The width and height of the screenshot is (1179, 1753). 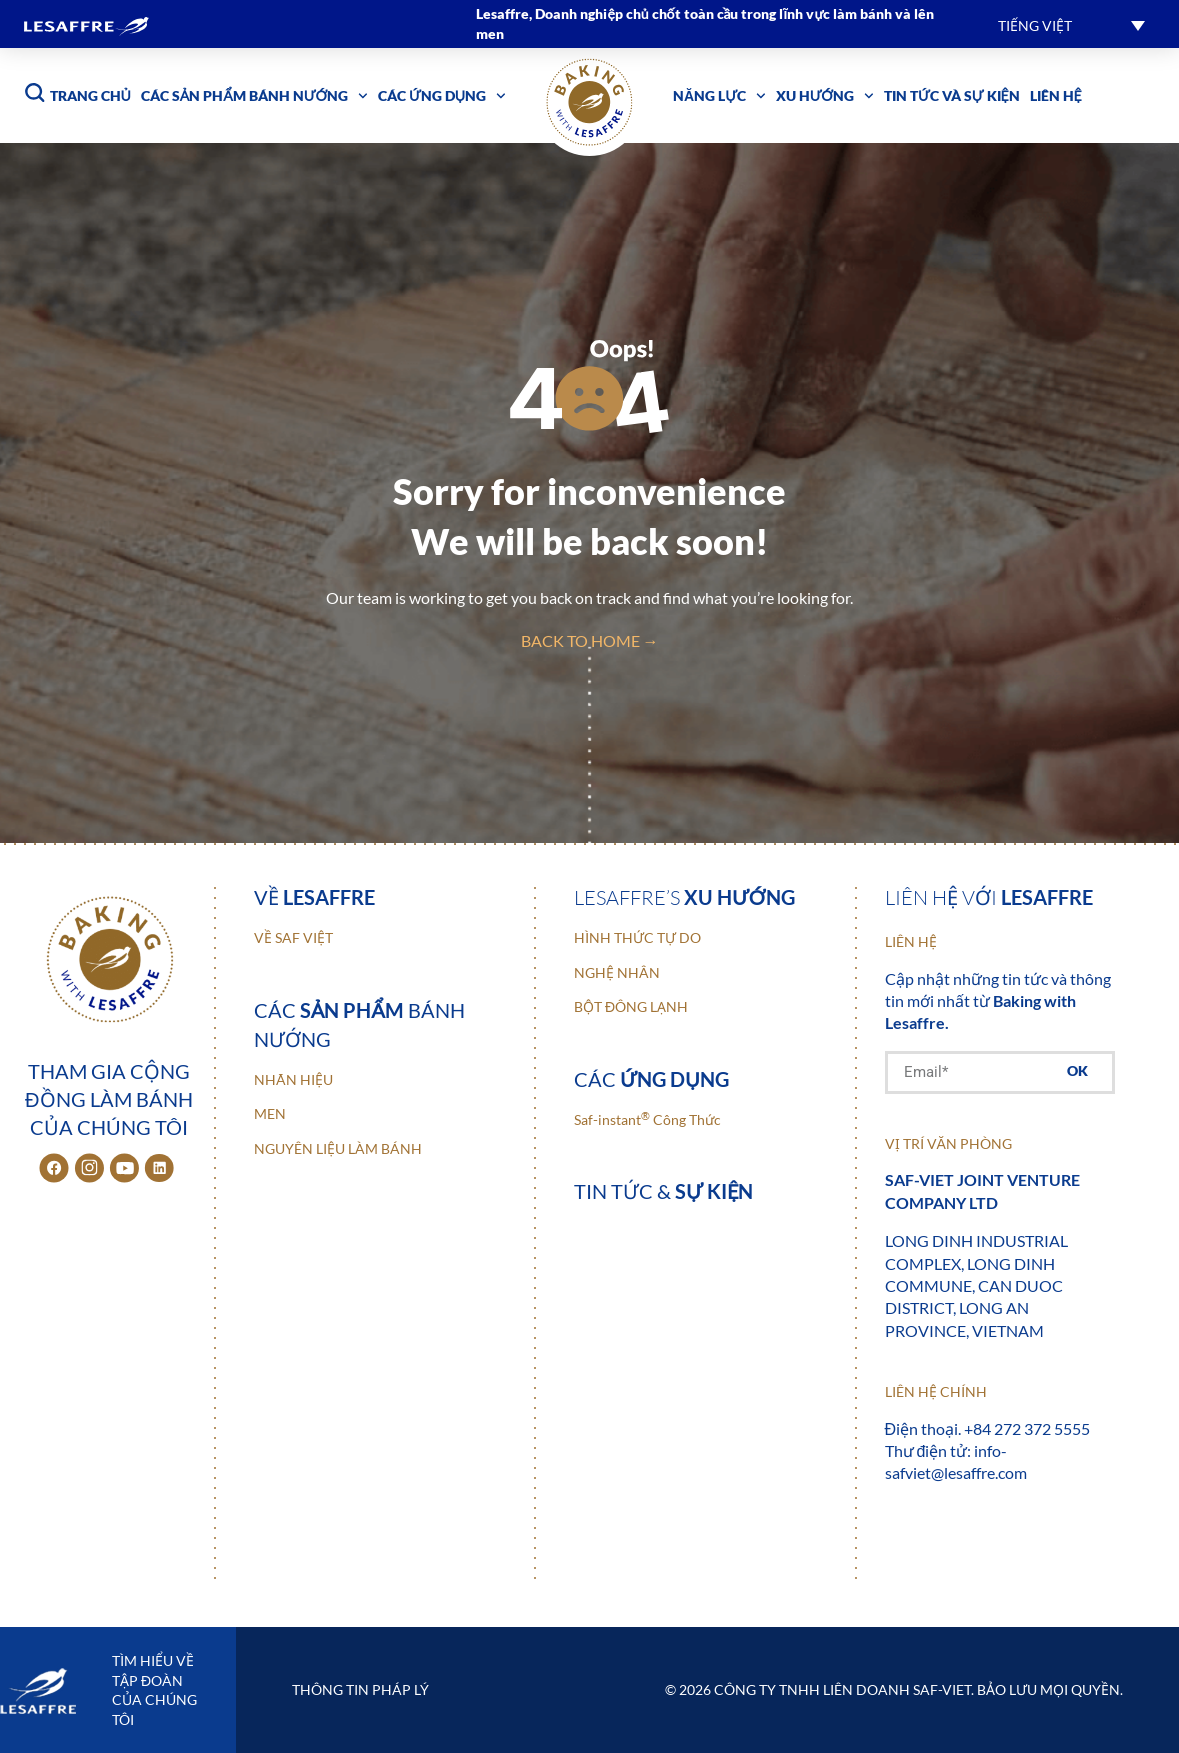 What do you see at coordinates (108, 1099) in the screenshot?
I see `Tham gia cộng đồng làm bánh của chúng tôi` at bounding box center [108, 1099].